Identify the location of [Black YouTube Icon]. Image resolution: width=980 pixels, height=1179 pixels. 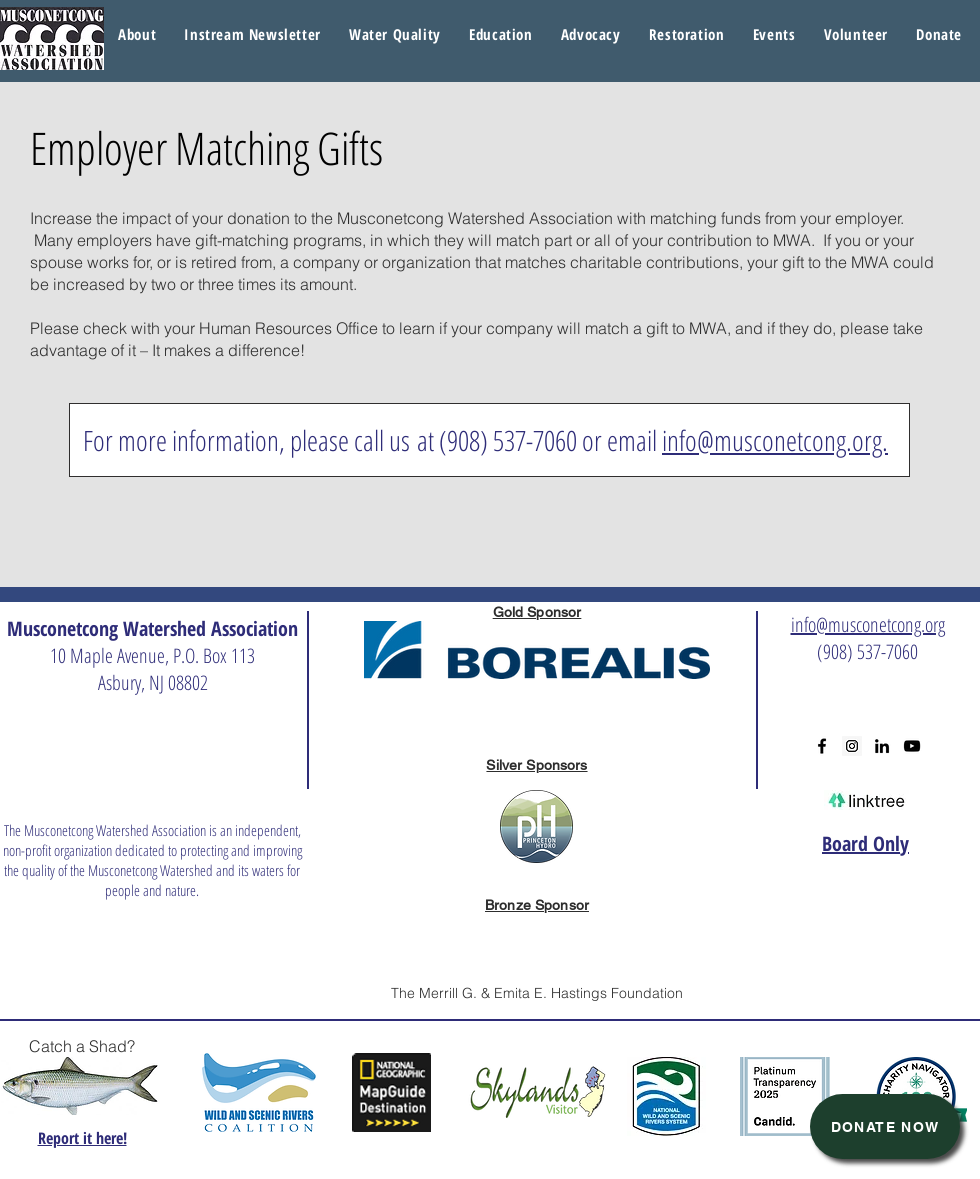
(912, 746).